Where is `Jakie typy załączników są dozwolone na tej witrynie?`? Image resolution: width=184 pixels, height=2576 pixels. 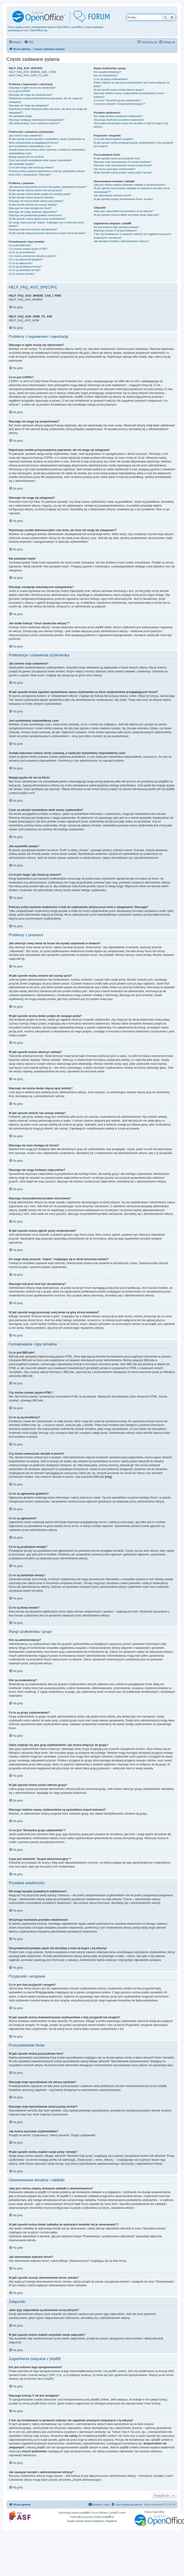 Jakie typy załączników są dozwolone na tej witrynie? is located at coordinates (123, 211).